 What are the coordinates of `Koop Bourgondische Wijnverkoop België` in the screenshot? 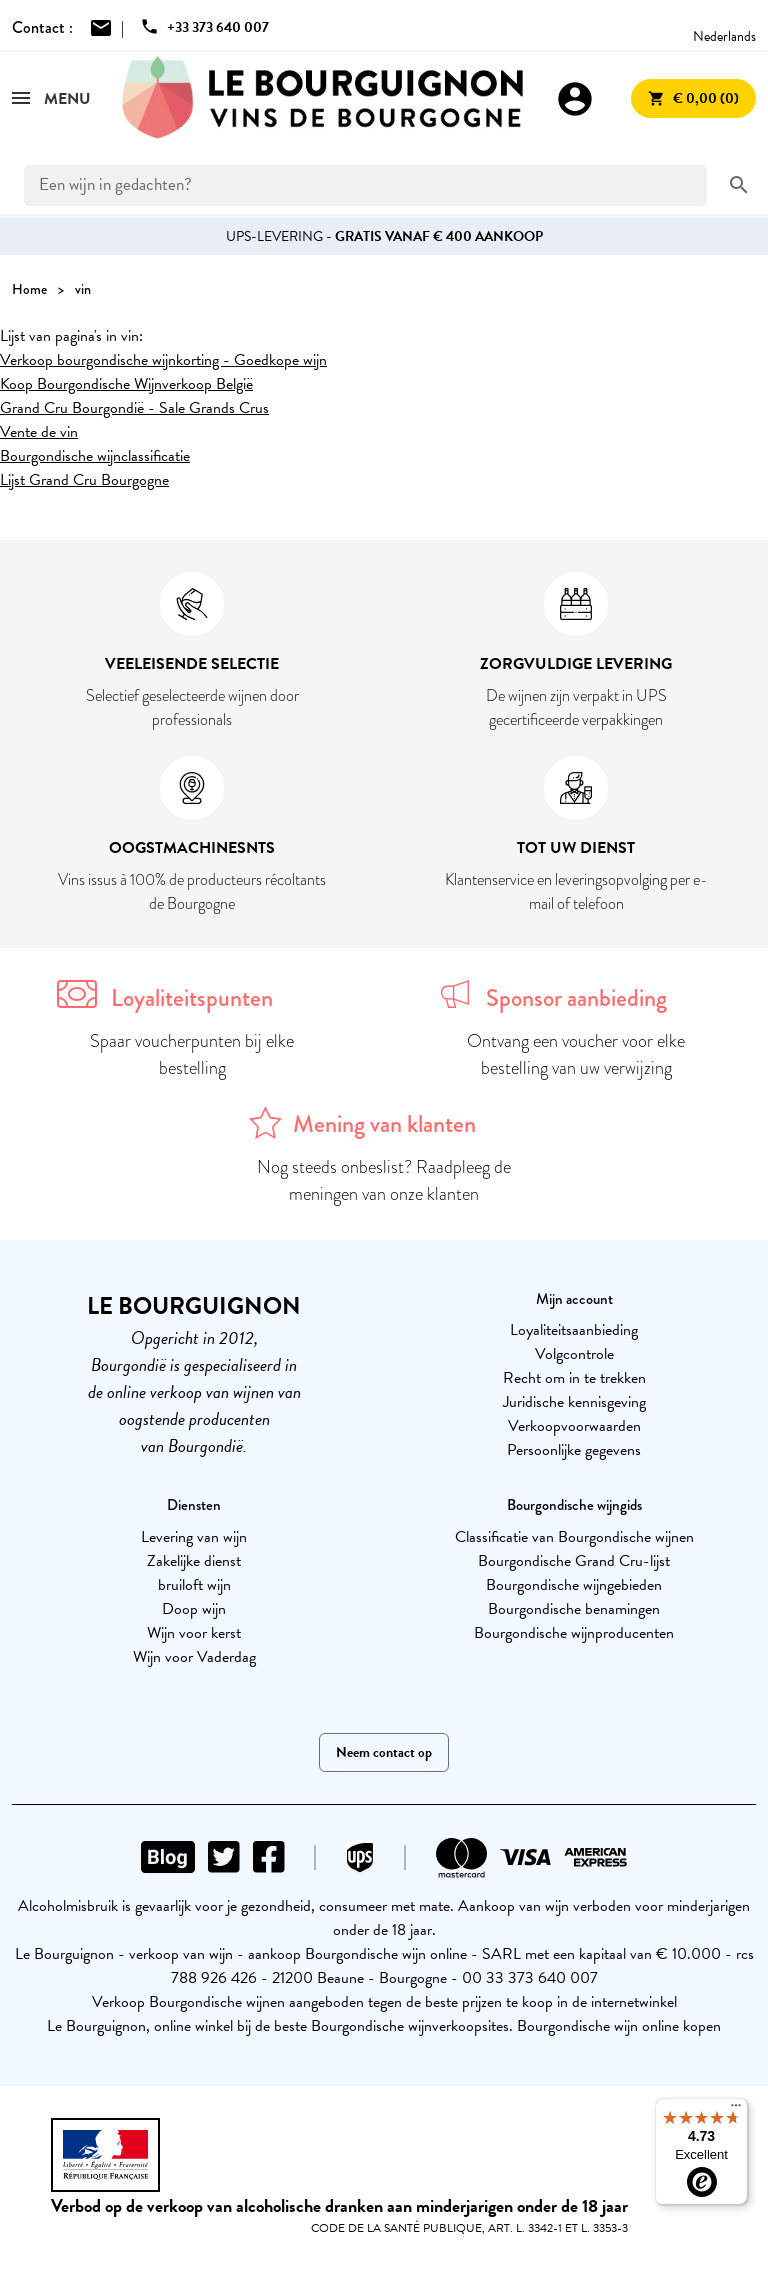 It's located at (126, 384).